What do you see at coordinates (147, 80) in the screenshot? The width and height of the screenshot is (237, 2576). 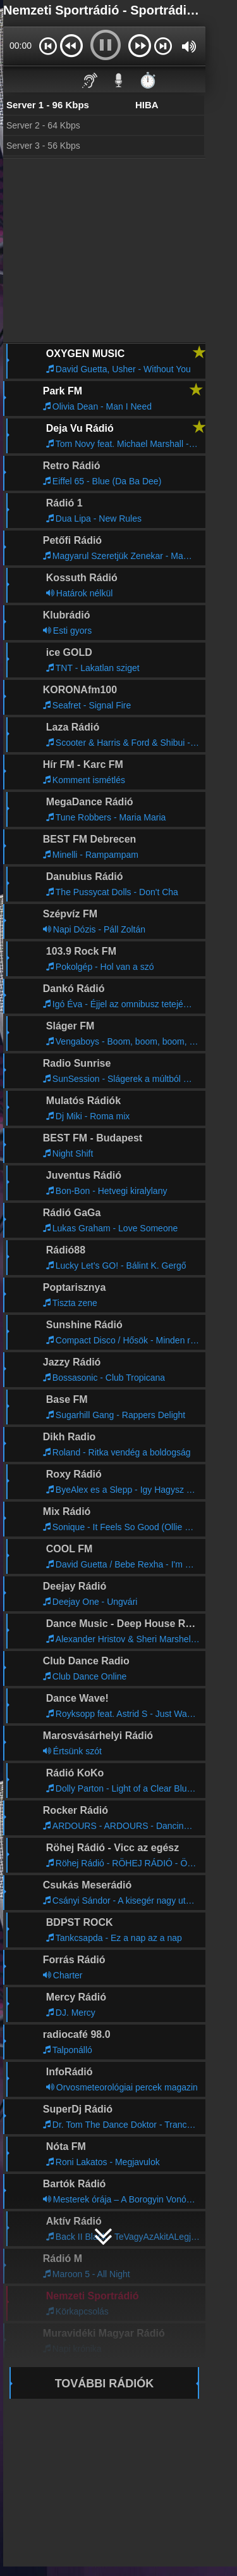 I see `⏱️` at bounding box center [147, 80].